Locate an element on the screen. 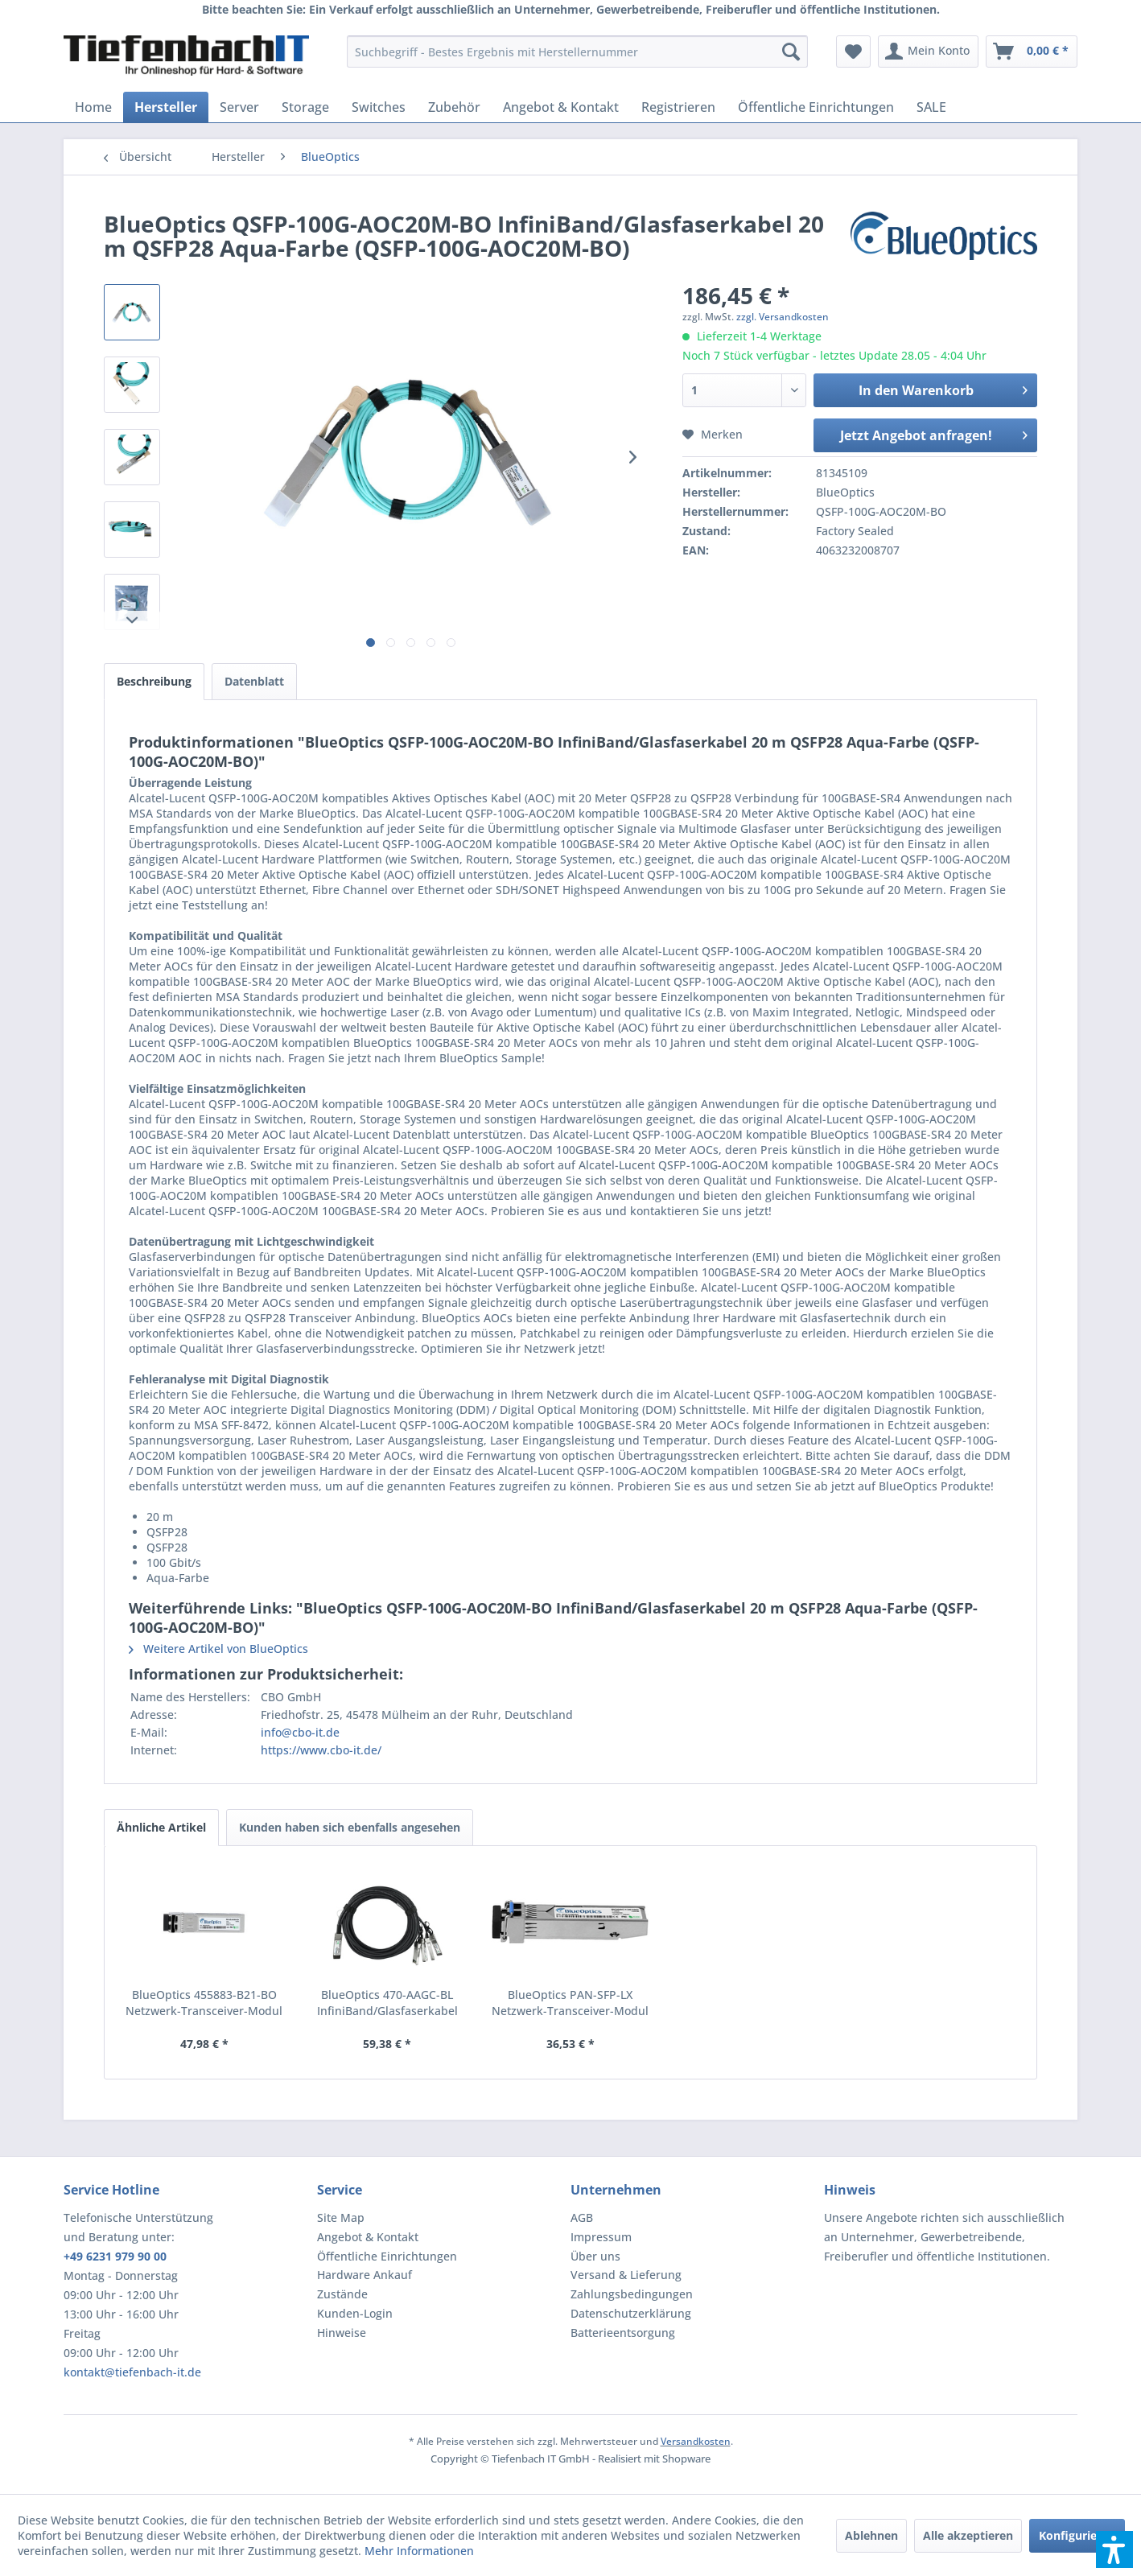 The image size is (1141, 2576). [Switches] is located at coordinates (378, 107).